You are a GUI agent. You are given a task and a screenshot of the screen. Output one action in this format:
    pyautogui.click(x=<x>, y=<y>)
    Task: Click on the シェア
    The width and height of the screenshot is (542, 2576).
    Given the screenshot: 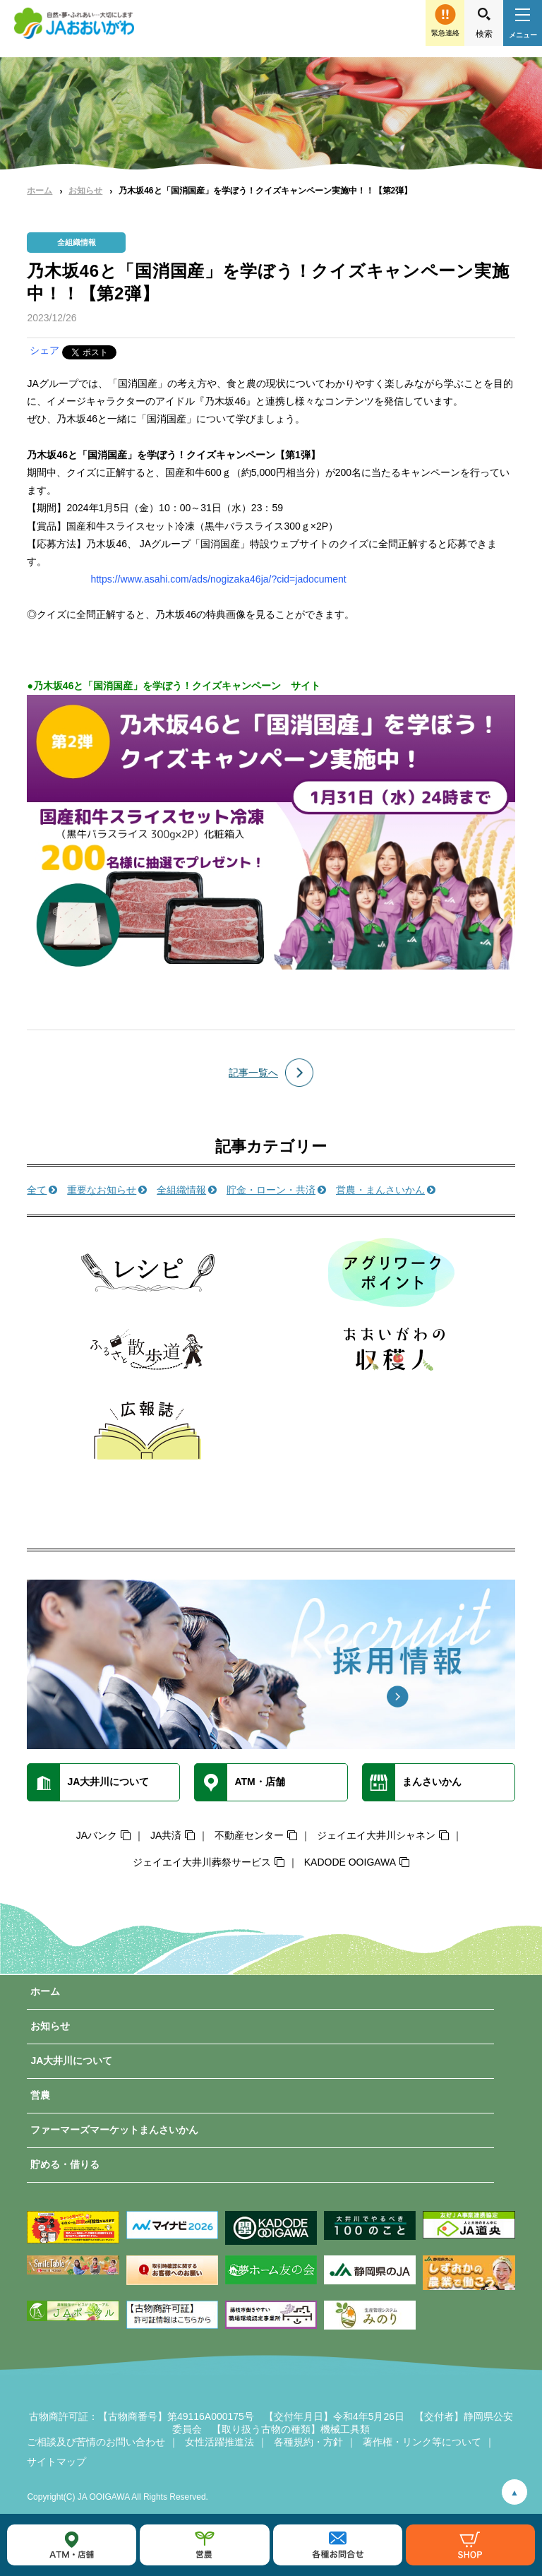 What is the action you would take?
    pyautogui.click(x=44, y=350)
    